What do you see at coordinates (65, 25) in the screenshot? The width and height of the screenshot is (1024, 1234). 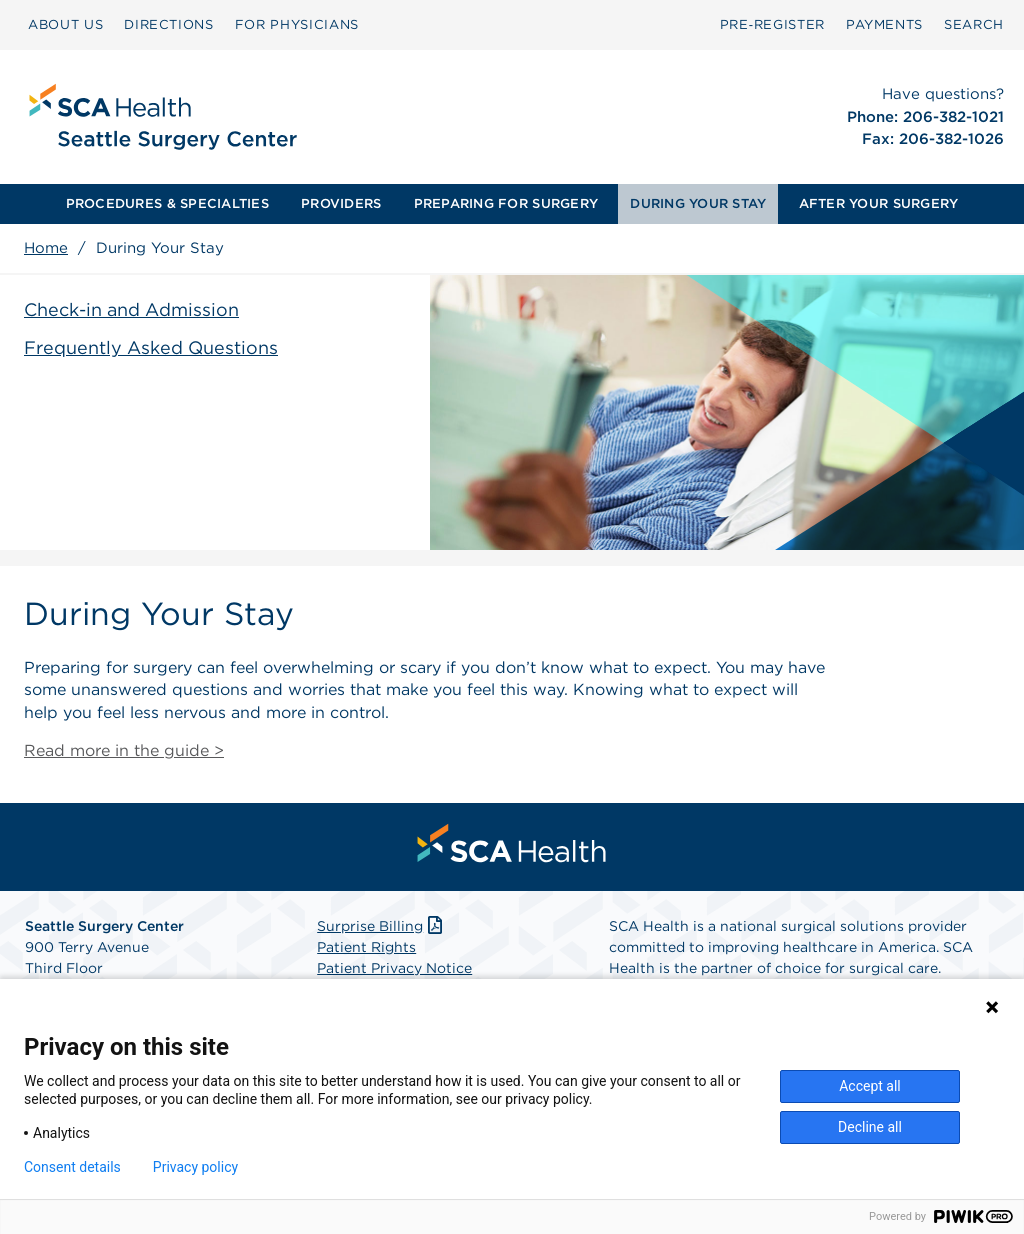 I see `[menuitem]` at bounding box center [65, 25].